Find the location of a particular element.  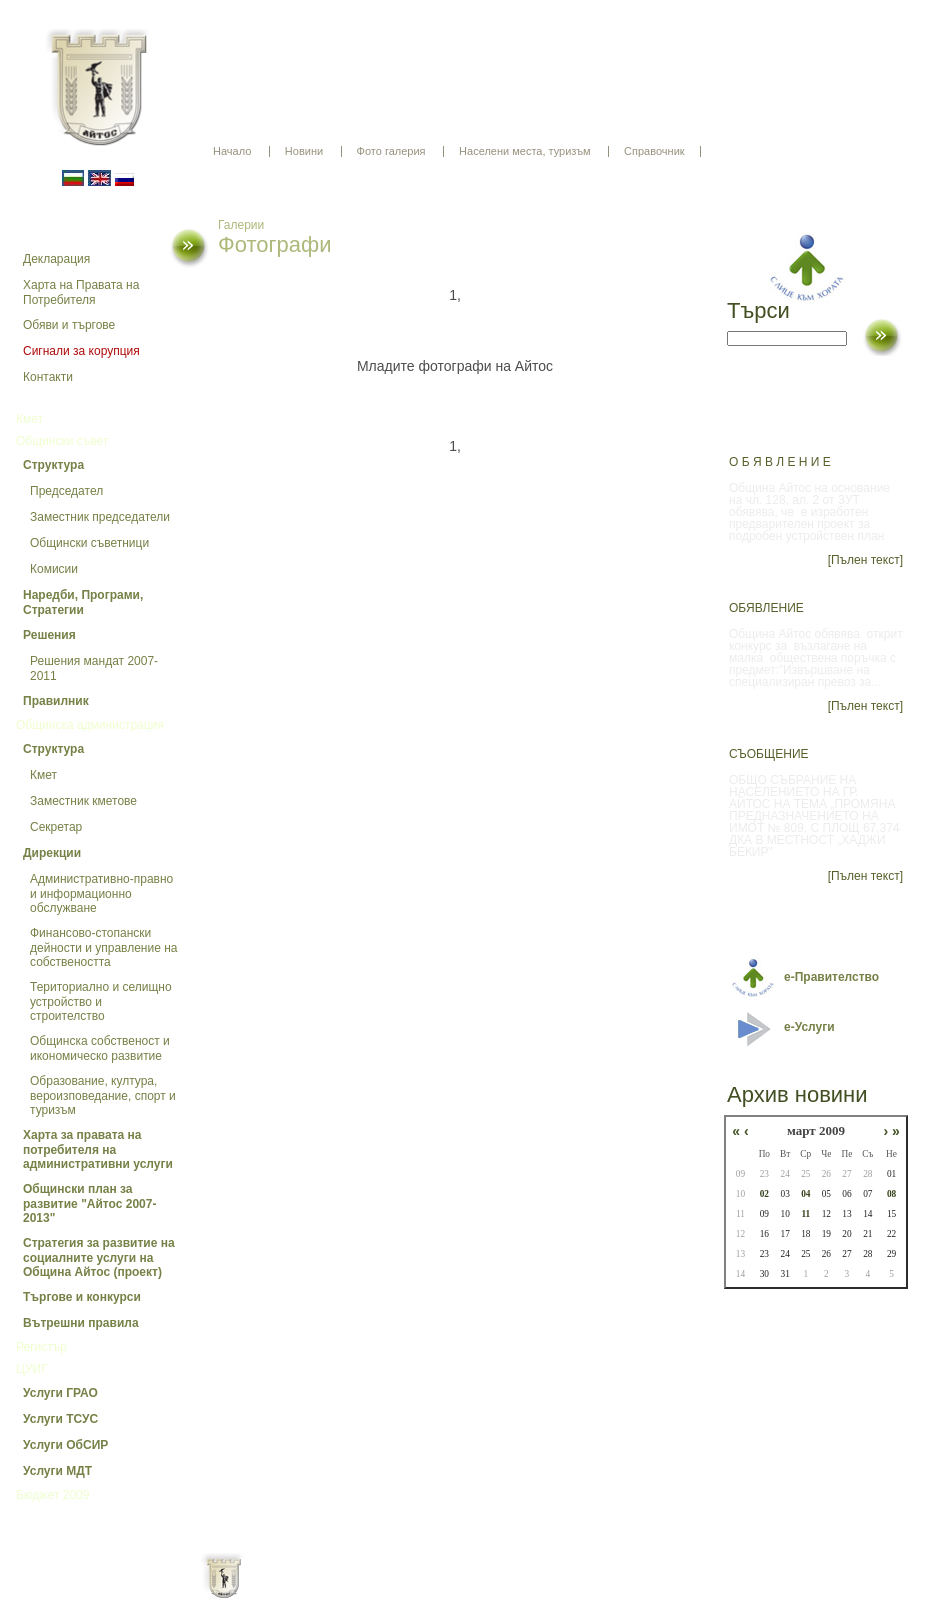

Териториално и селищно устройство и строителство is located at coordinates (101, 1001).